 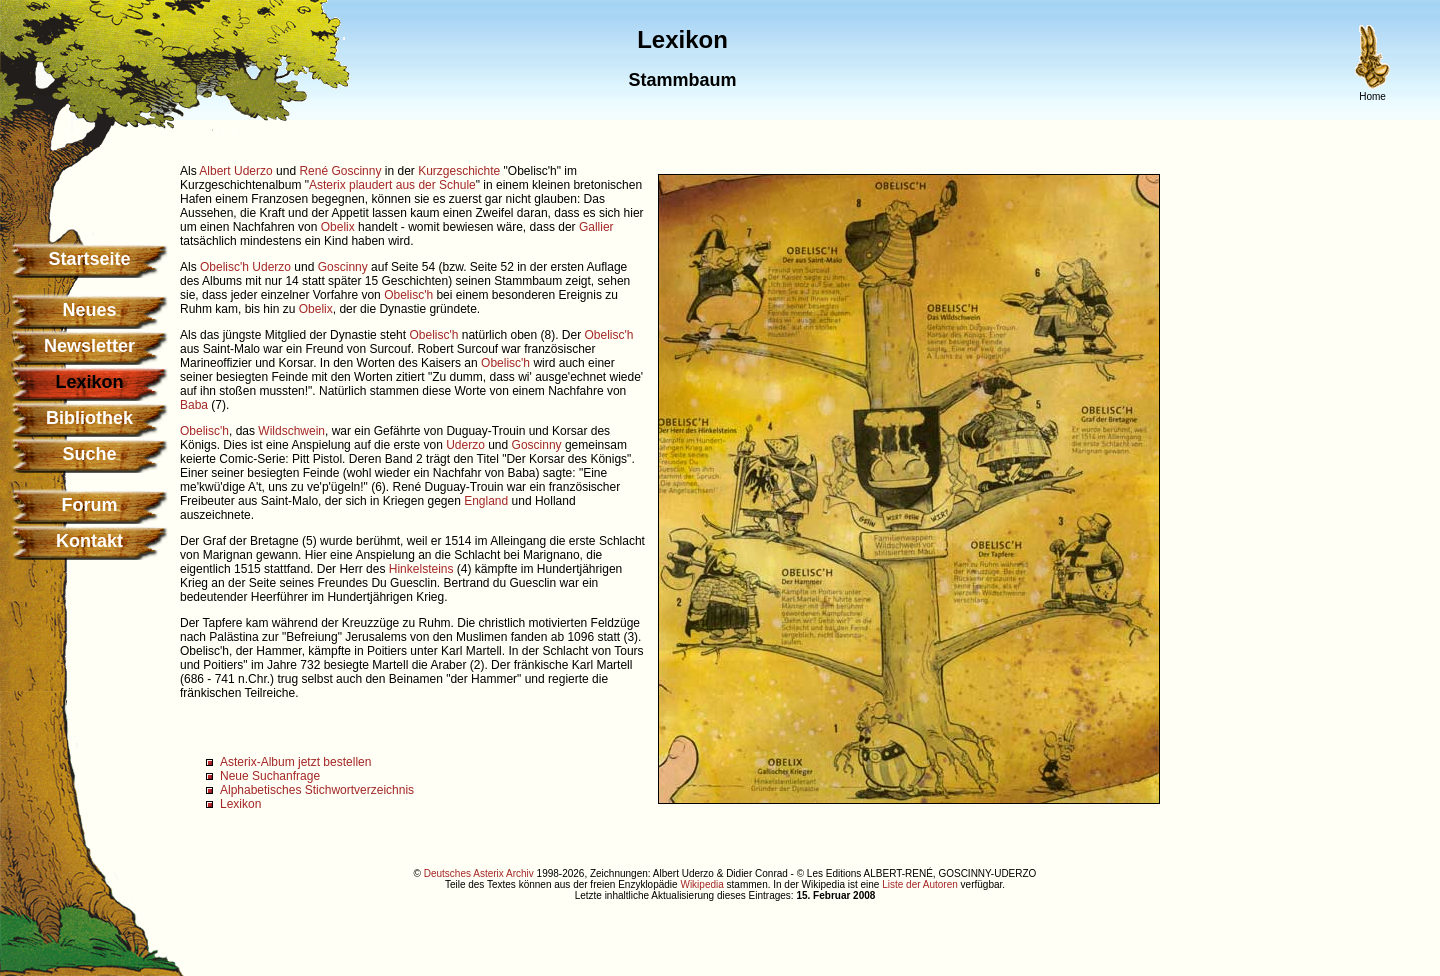 What do you see at coordinates (194, 405) in the screenshot?
I see `Baba` at bounding box center [194, 405].